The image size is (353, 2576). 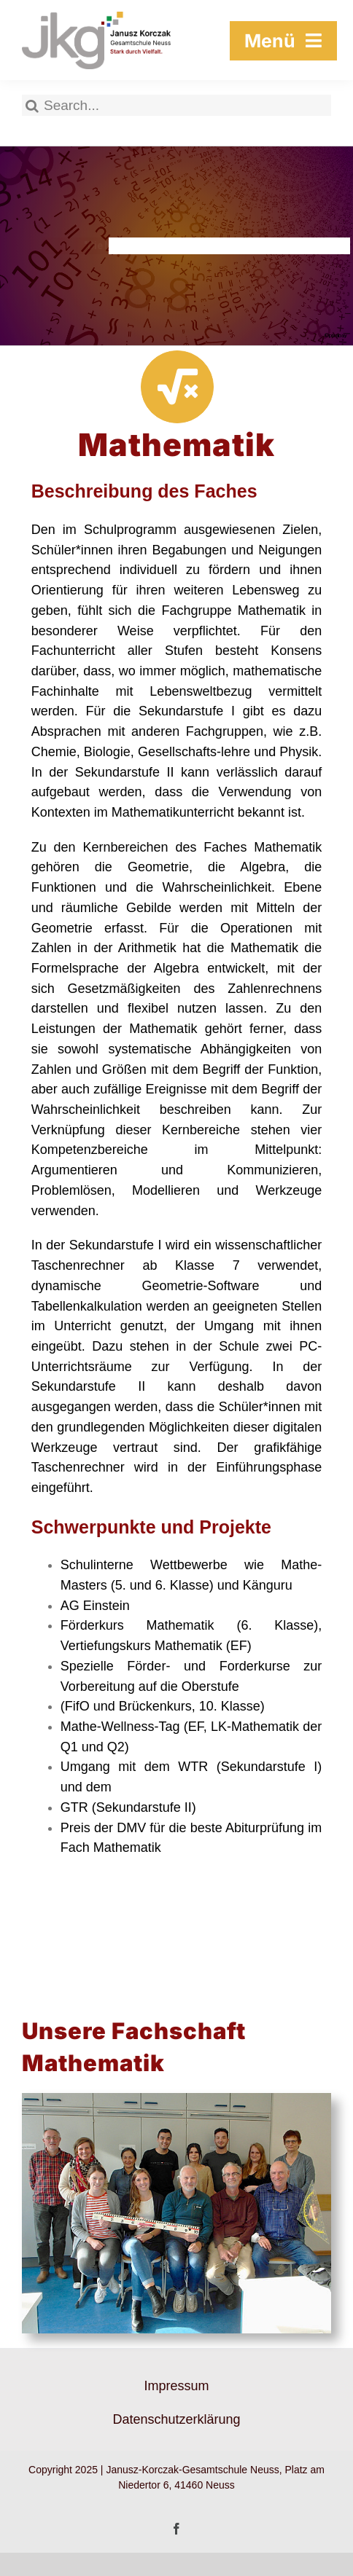 I want to click on Impressum, so click(x=176, y=2386).